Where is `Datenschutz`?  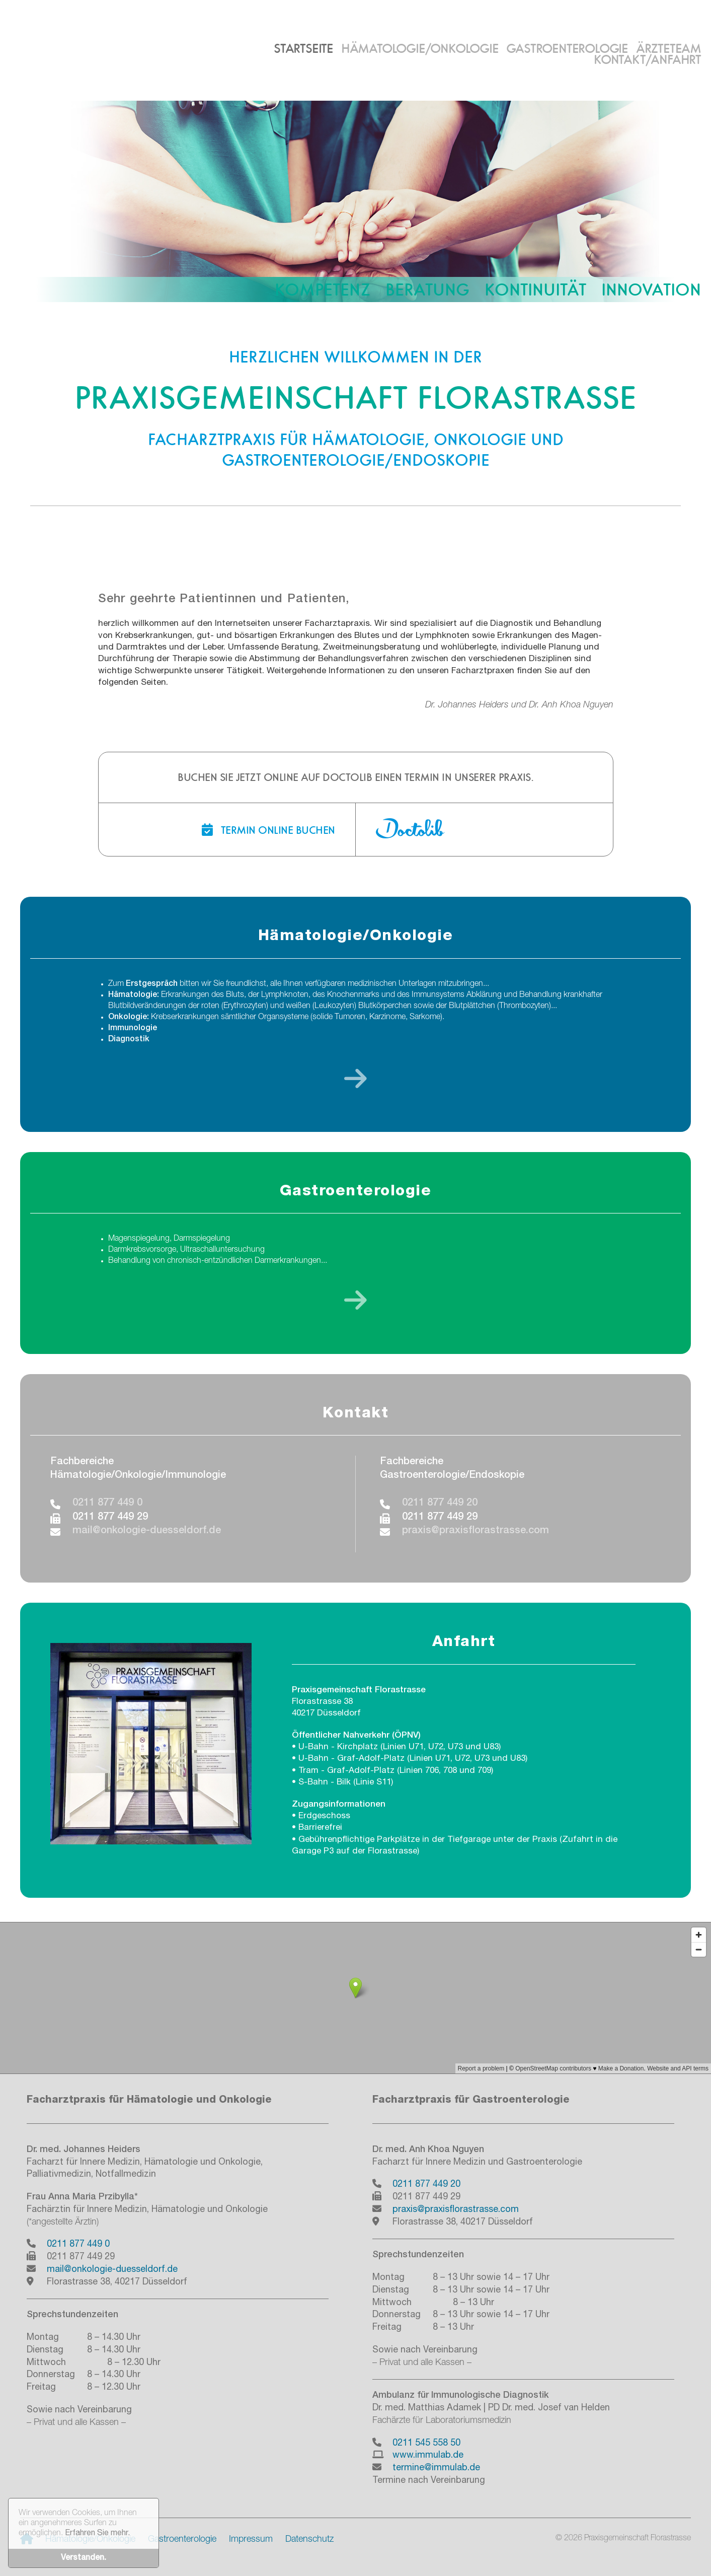 Datenschutz is located at coordinates (309, 2539).